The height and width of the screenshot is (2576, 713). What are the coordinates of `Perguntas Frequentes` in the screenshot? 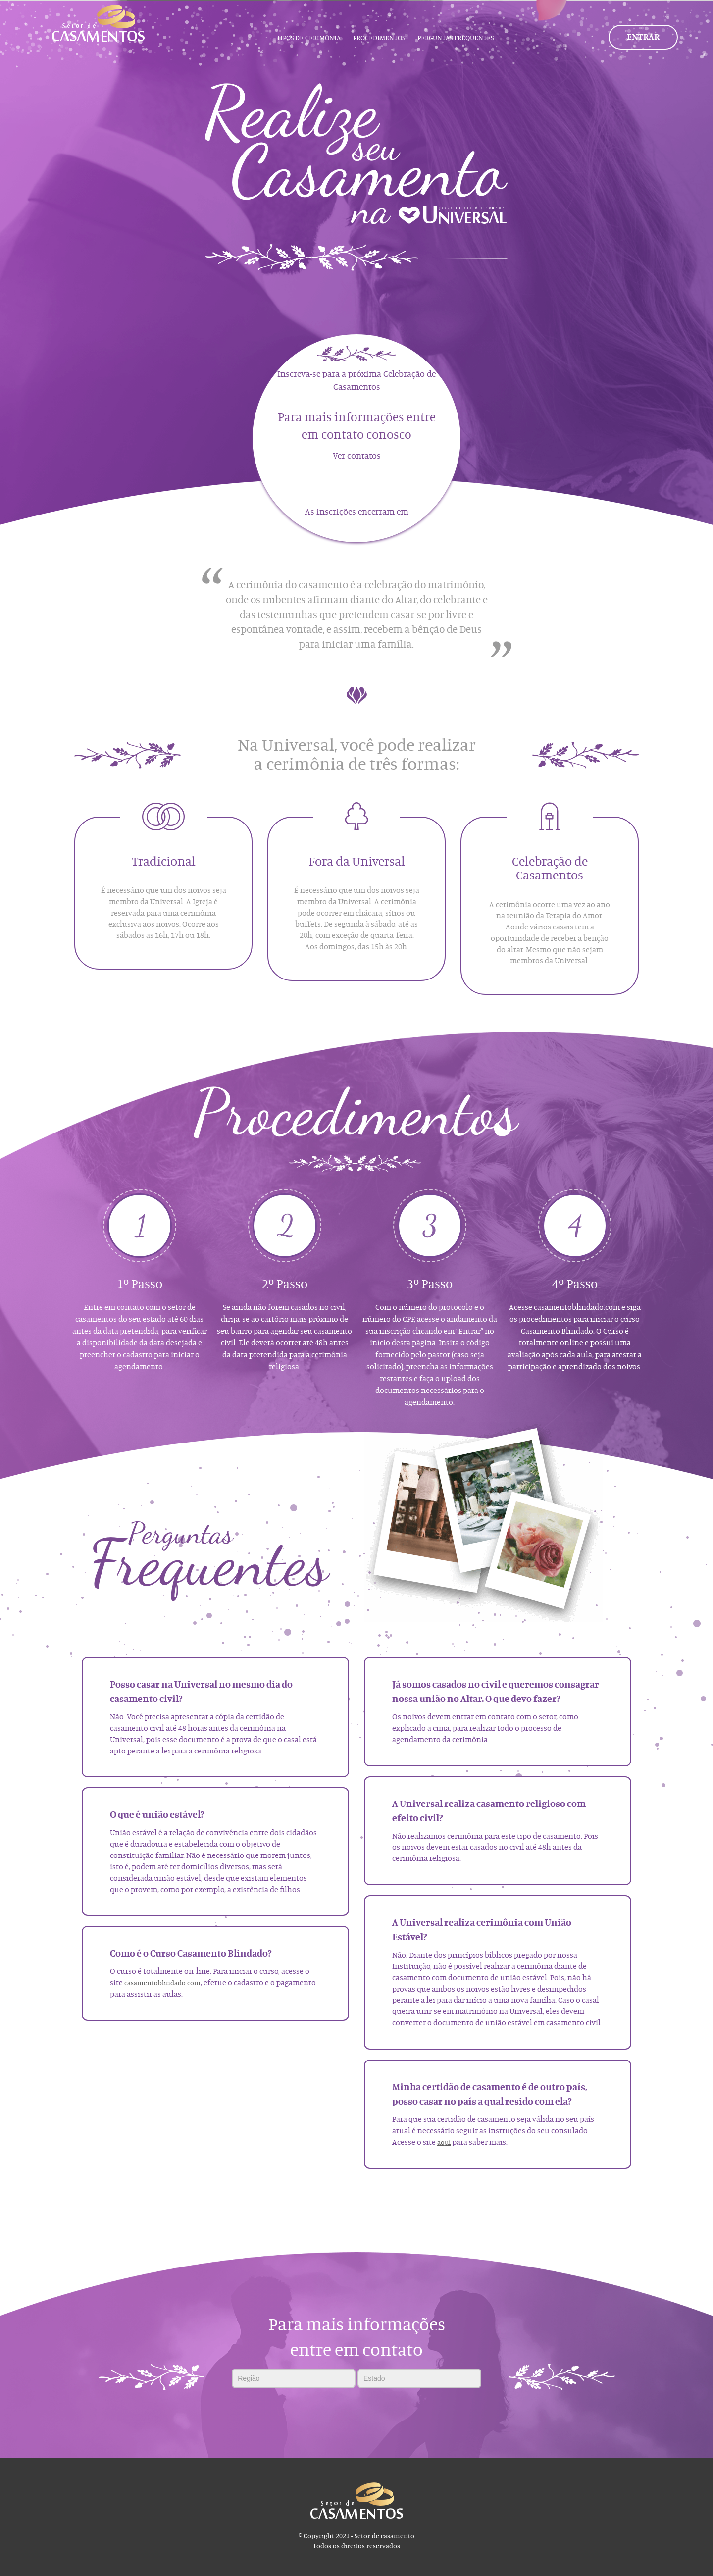 It's located at (455, 38).